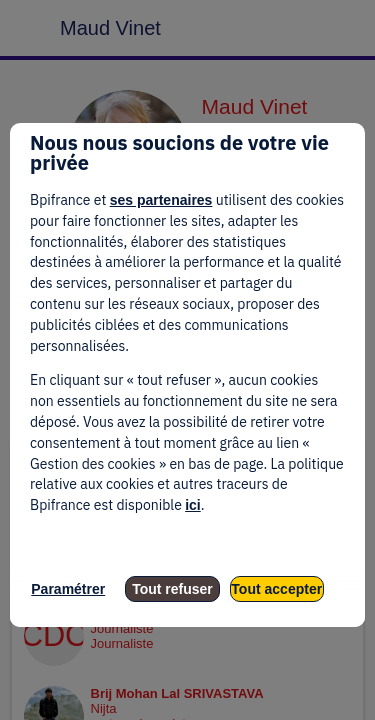 The width and height of the screenshot is (375, 720). Describe the element at coordinates (193, 505) in the screenshot. I see `ici` at that location.